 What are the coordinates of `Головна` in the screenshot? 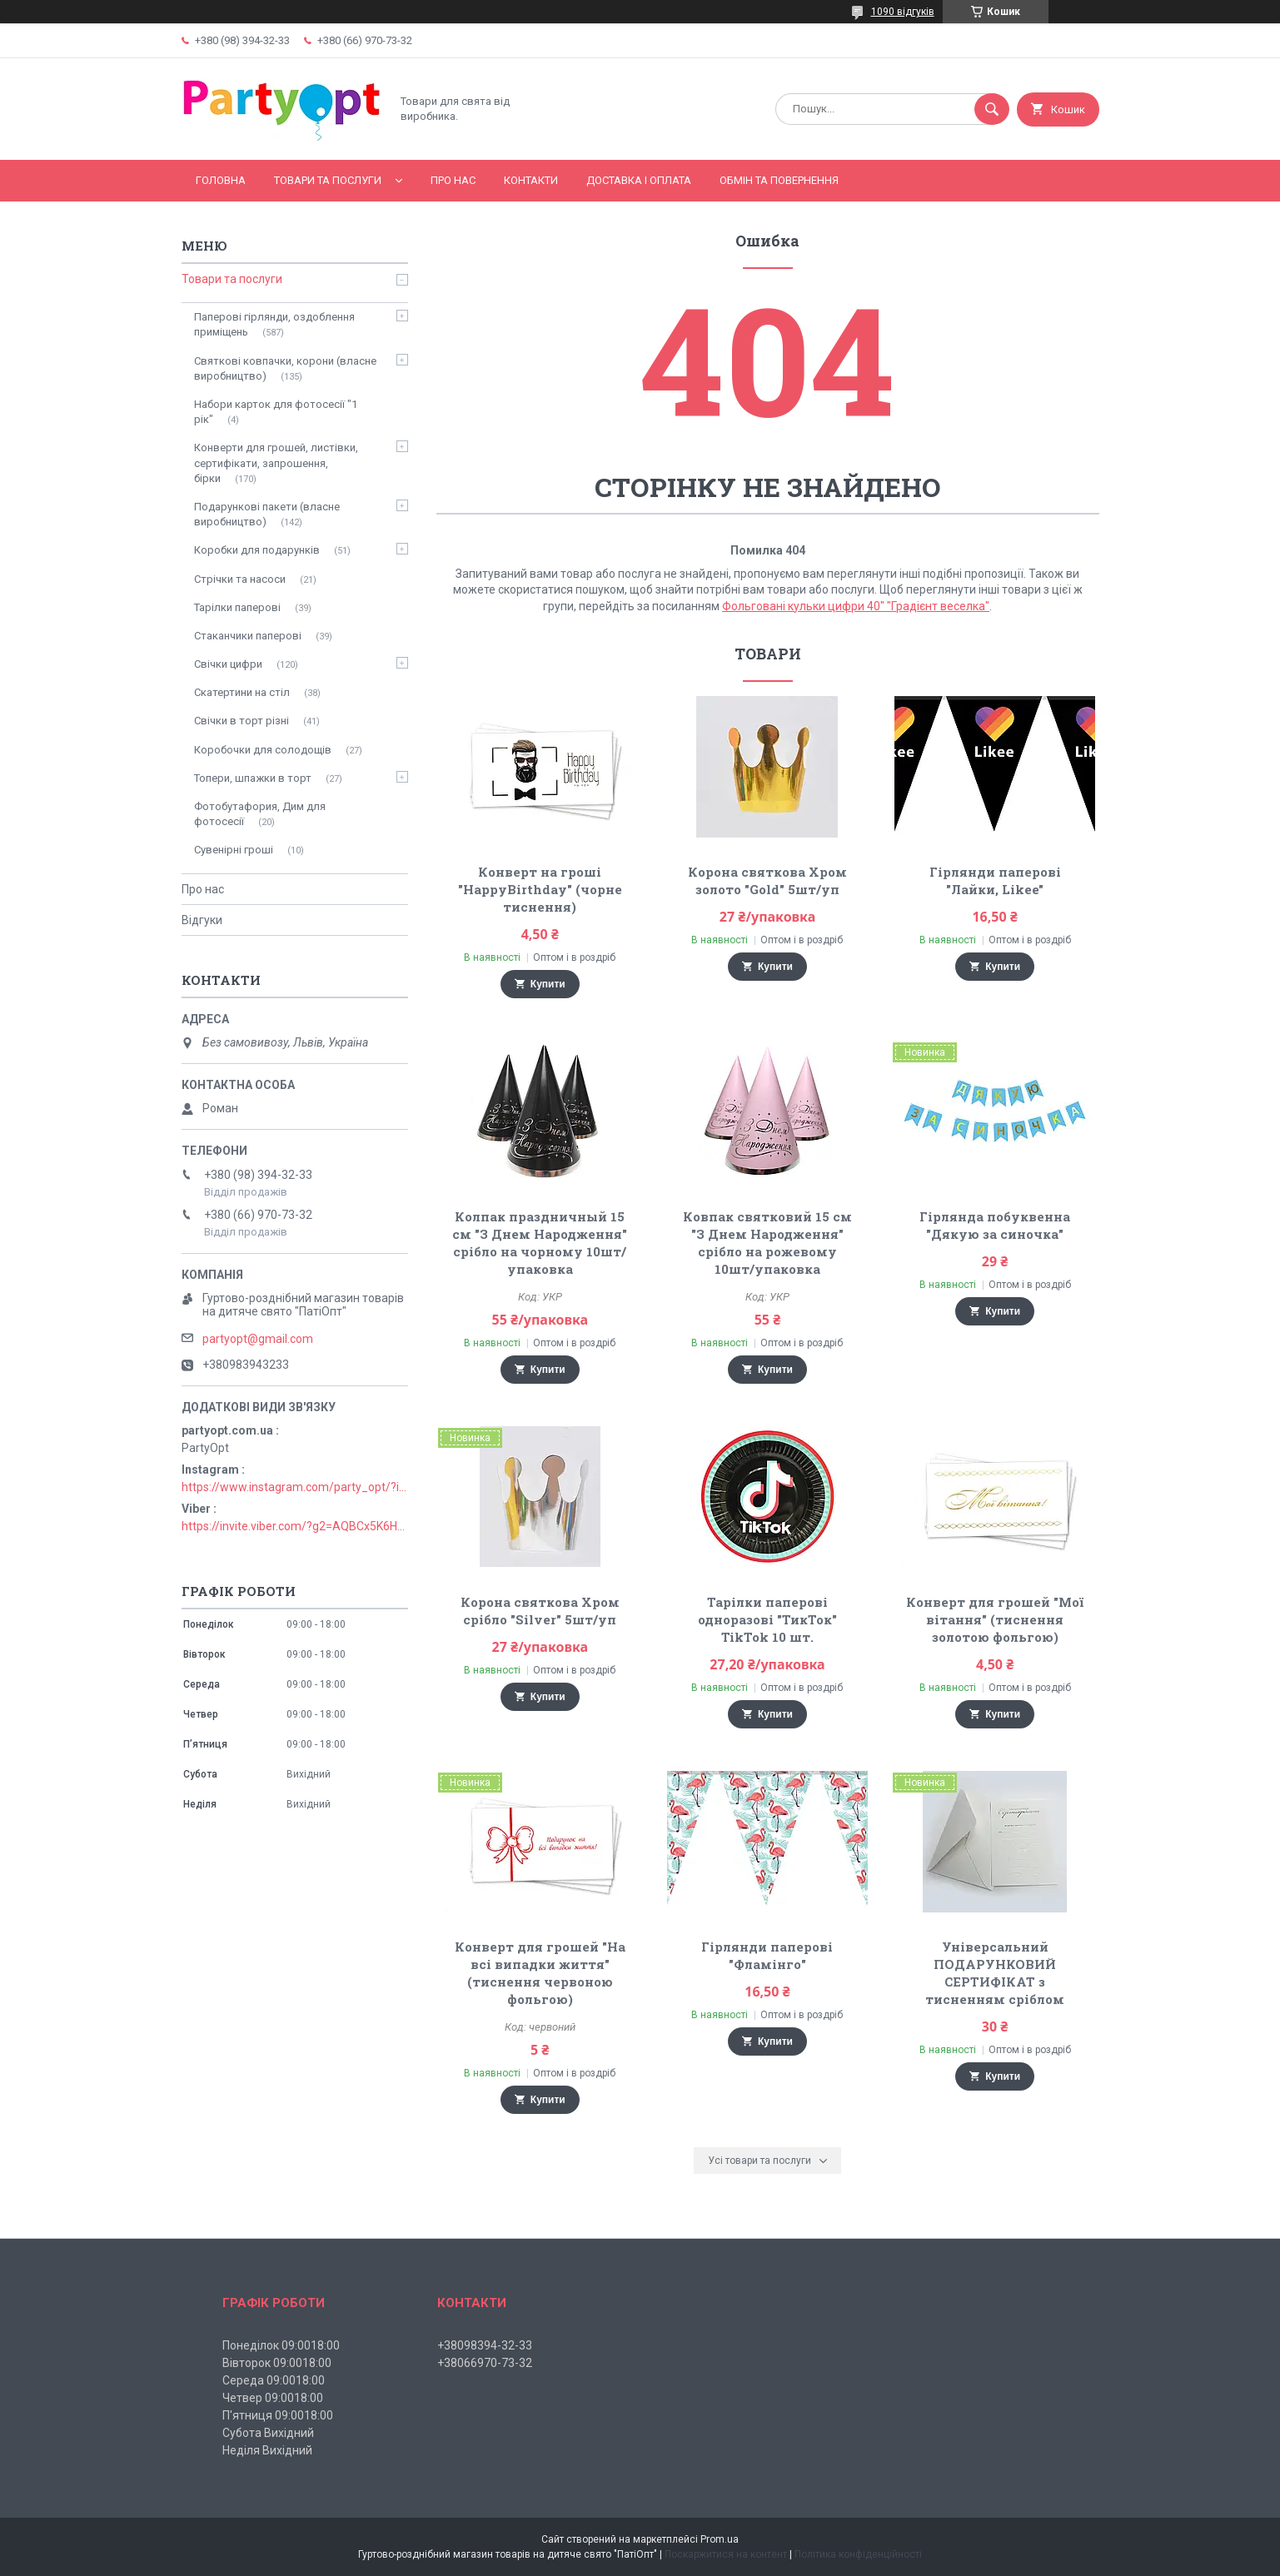 It's located at (221, 180).